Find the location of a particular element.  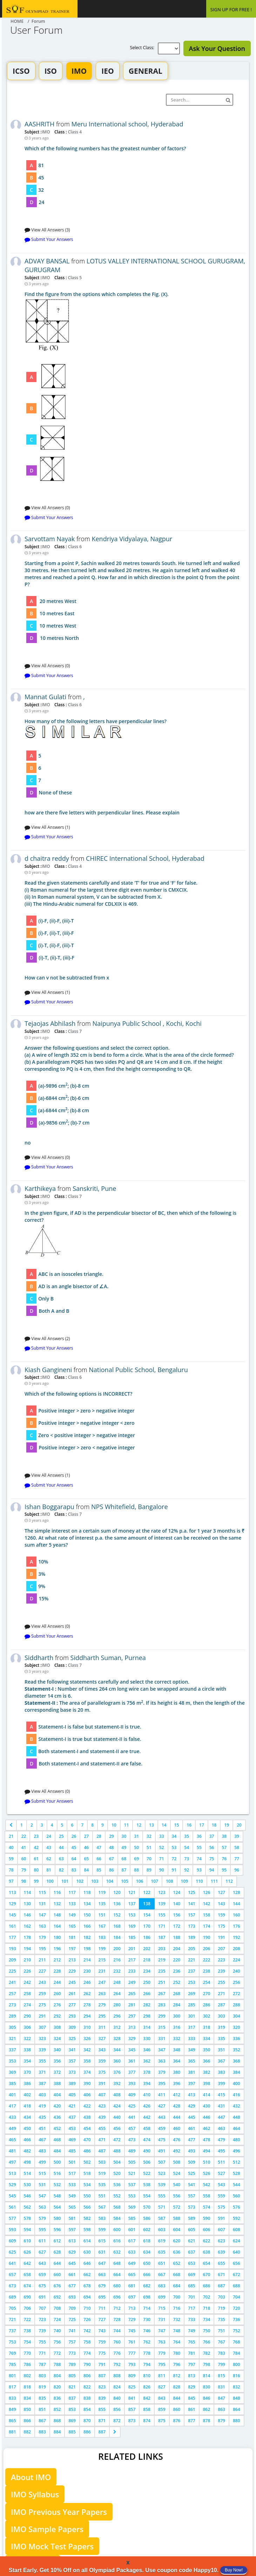

672 is located at coordinates (236, 2274).